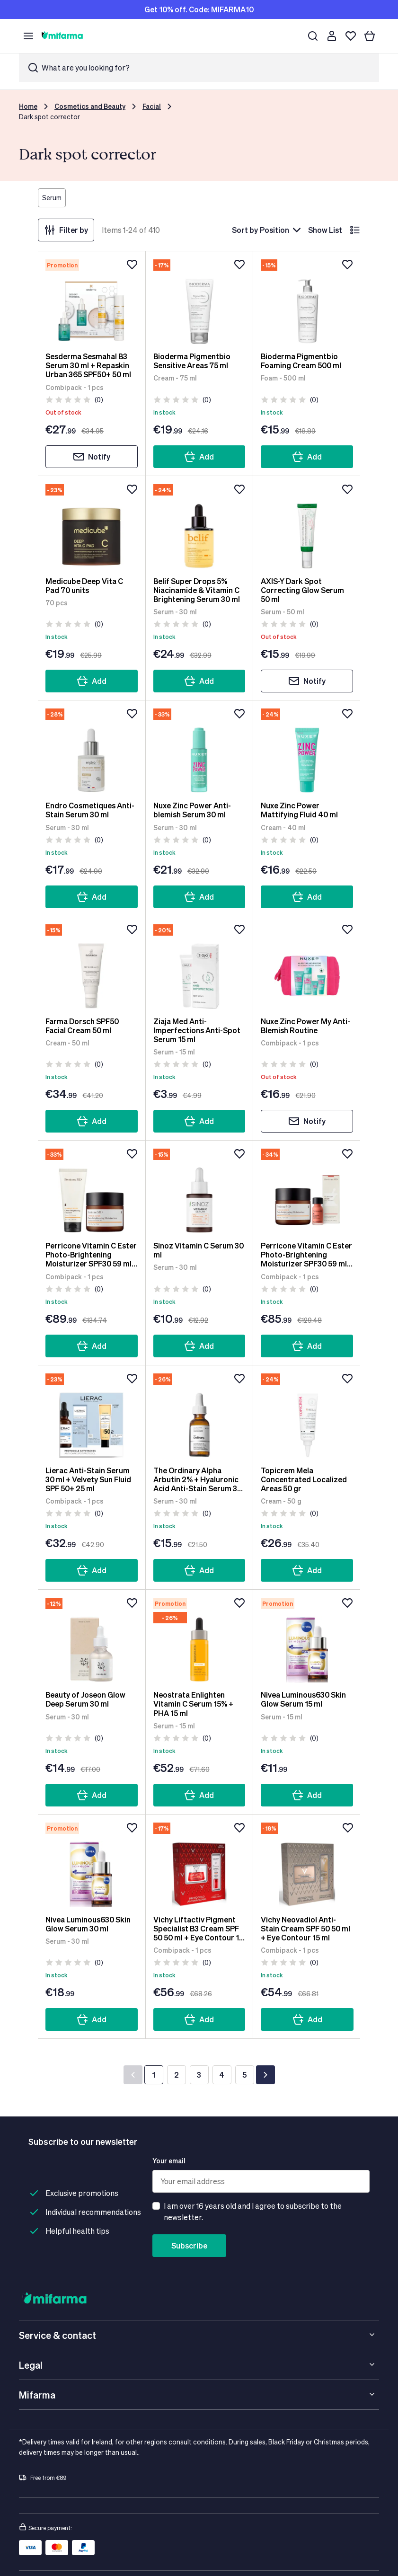 This screenshot has width=398, height=2576. Describe the element at coordinates (199, 526) in the screenshot. I see `[Belif Super Drops 5% Niacinamide & Vitamin C Brightening Serum 30 ml]` at that location.